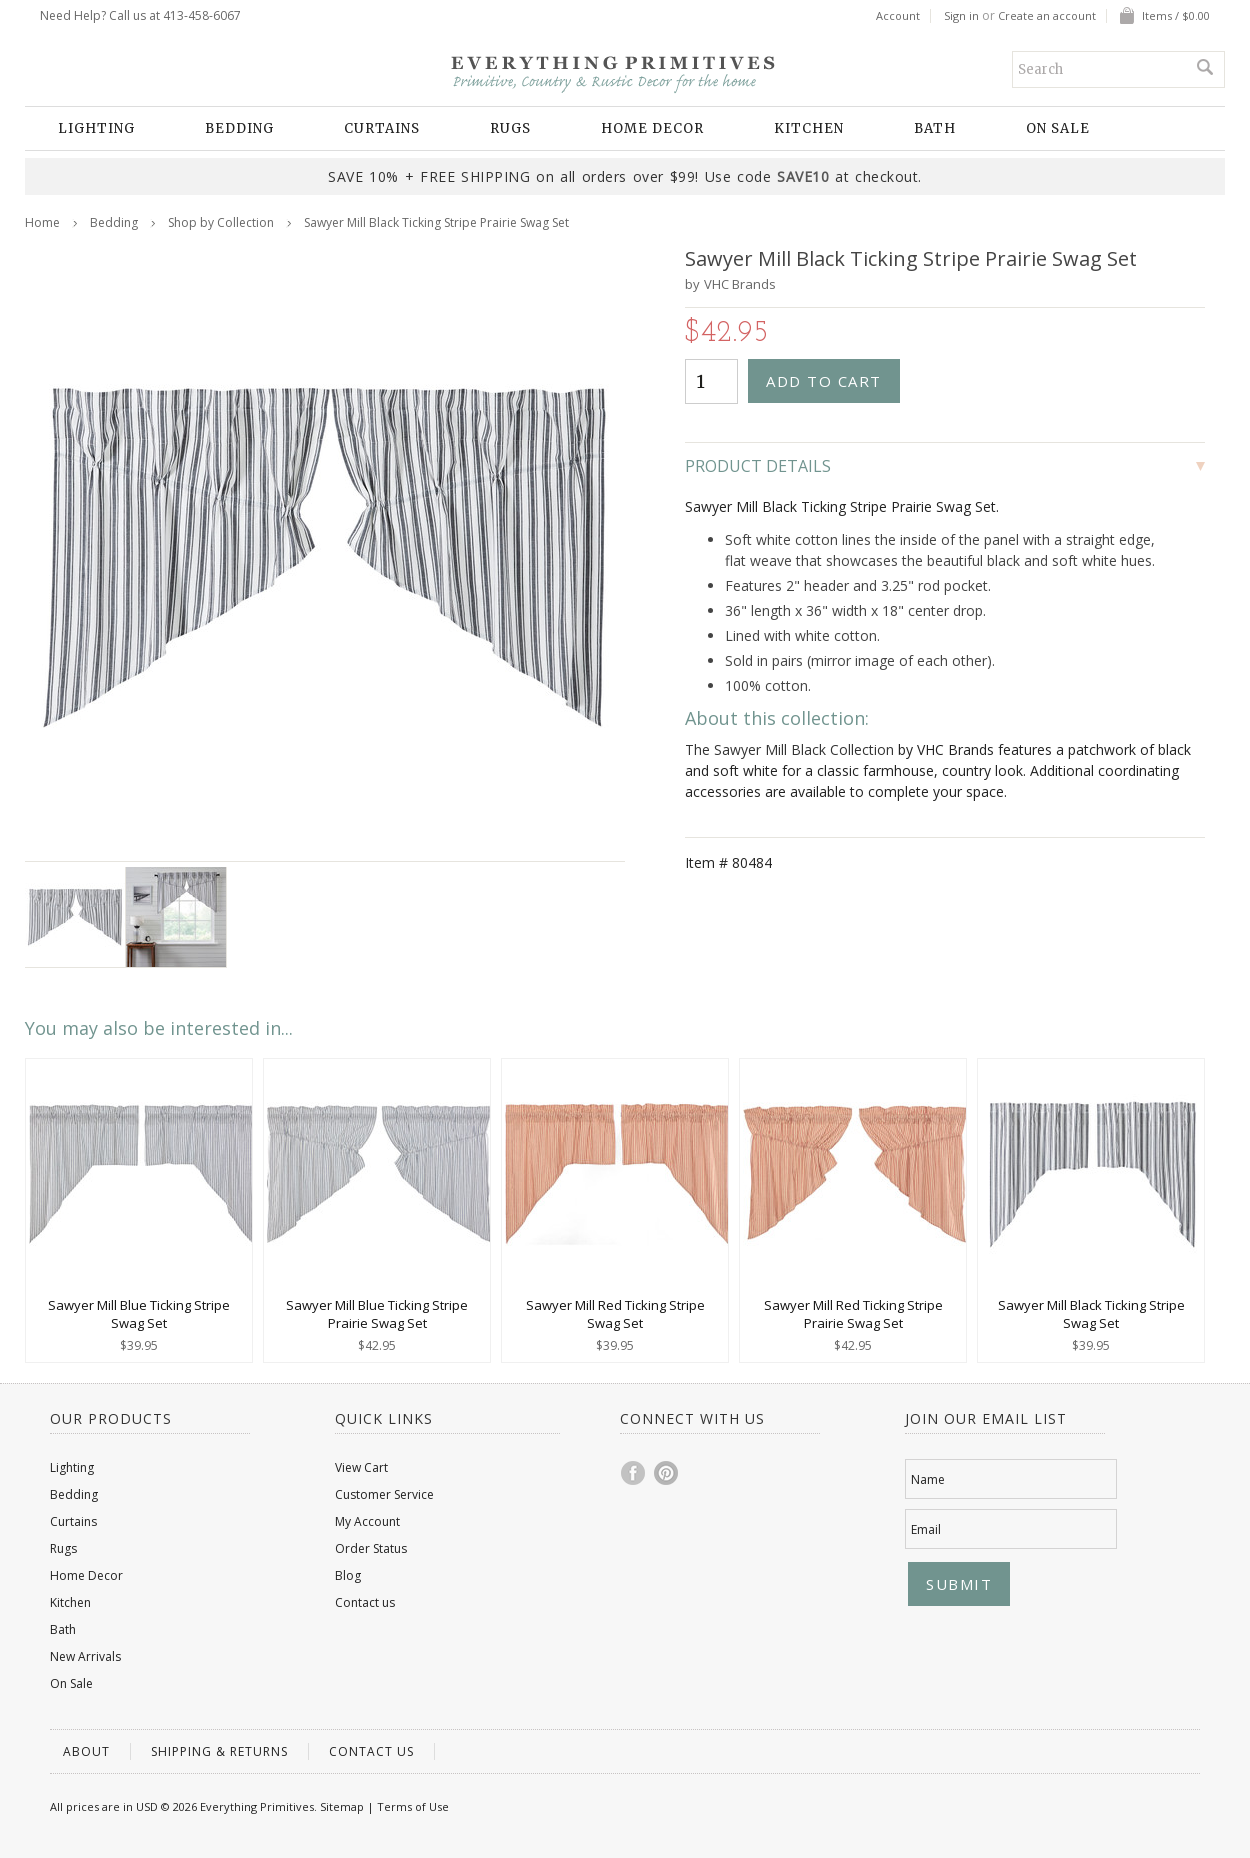 The width and height of the screenshot is (1250, 1858). Describe the element at coordinates (85, 1656) in the screenshot. I see `New Arrivals` at that location.